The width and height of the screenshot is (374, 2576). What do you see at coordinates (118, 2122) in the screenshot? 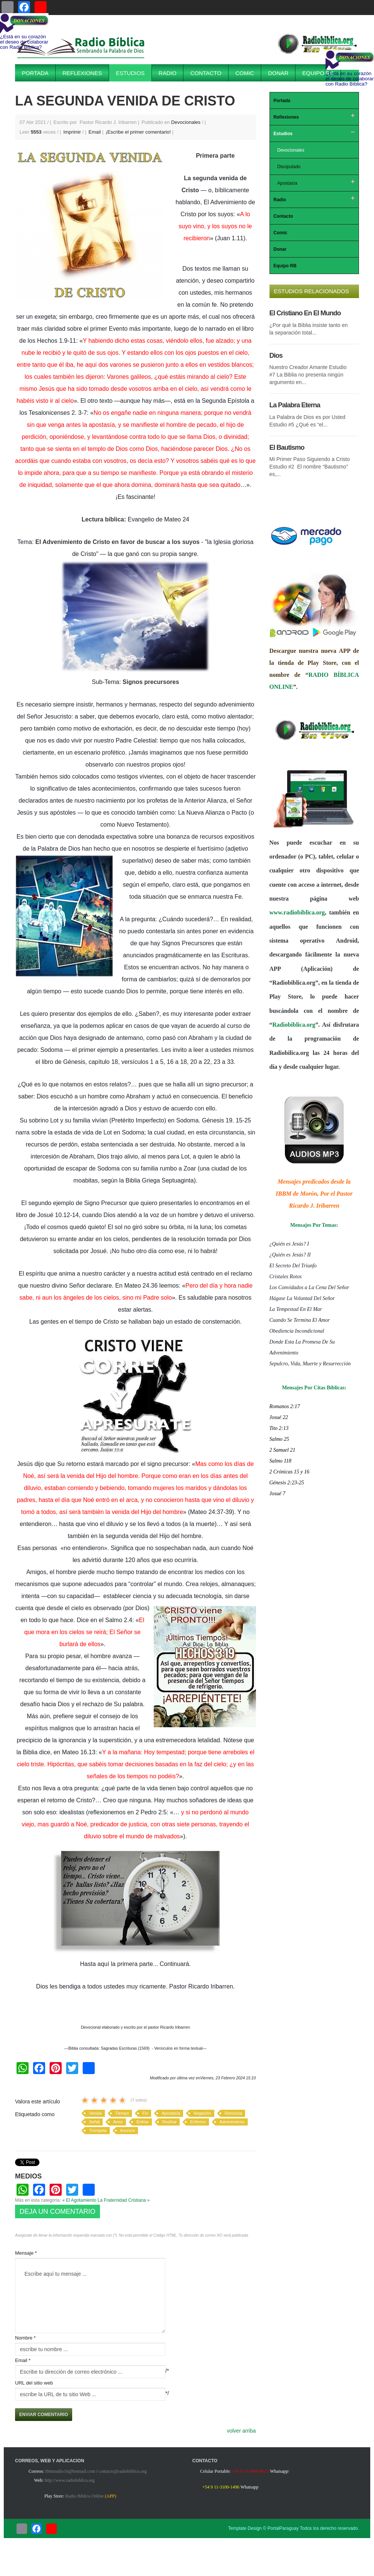
I see `Amor` at bounding box center [118, 2122].